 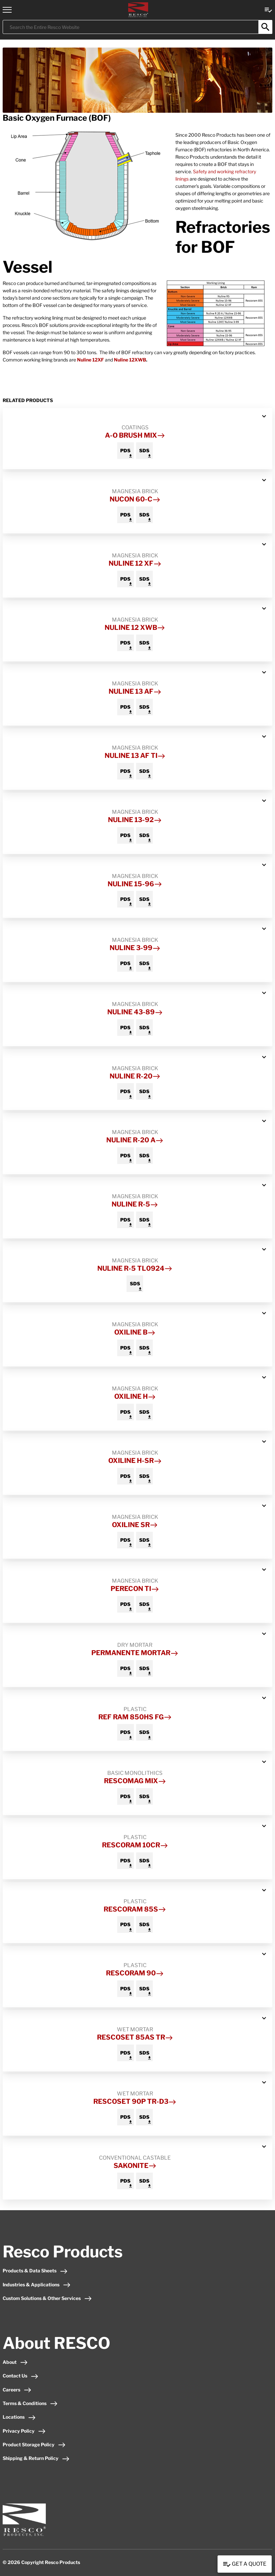 I want to click on Permanente Mortar, so click(x=134, y=1653).